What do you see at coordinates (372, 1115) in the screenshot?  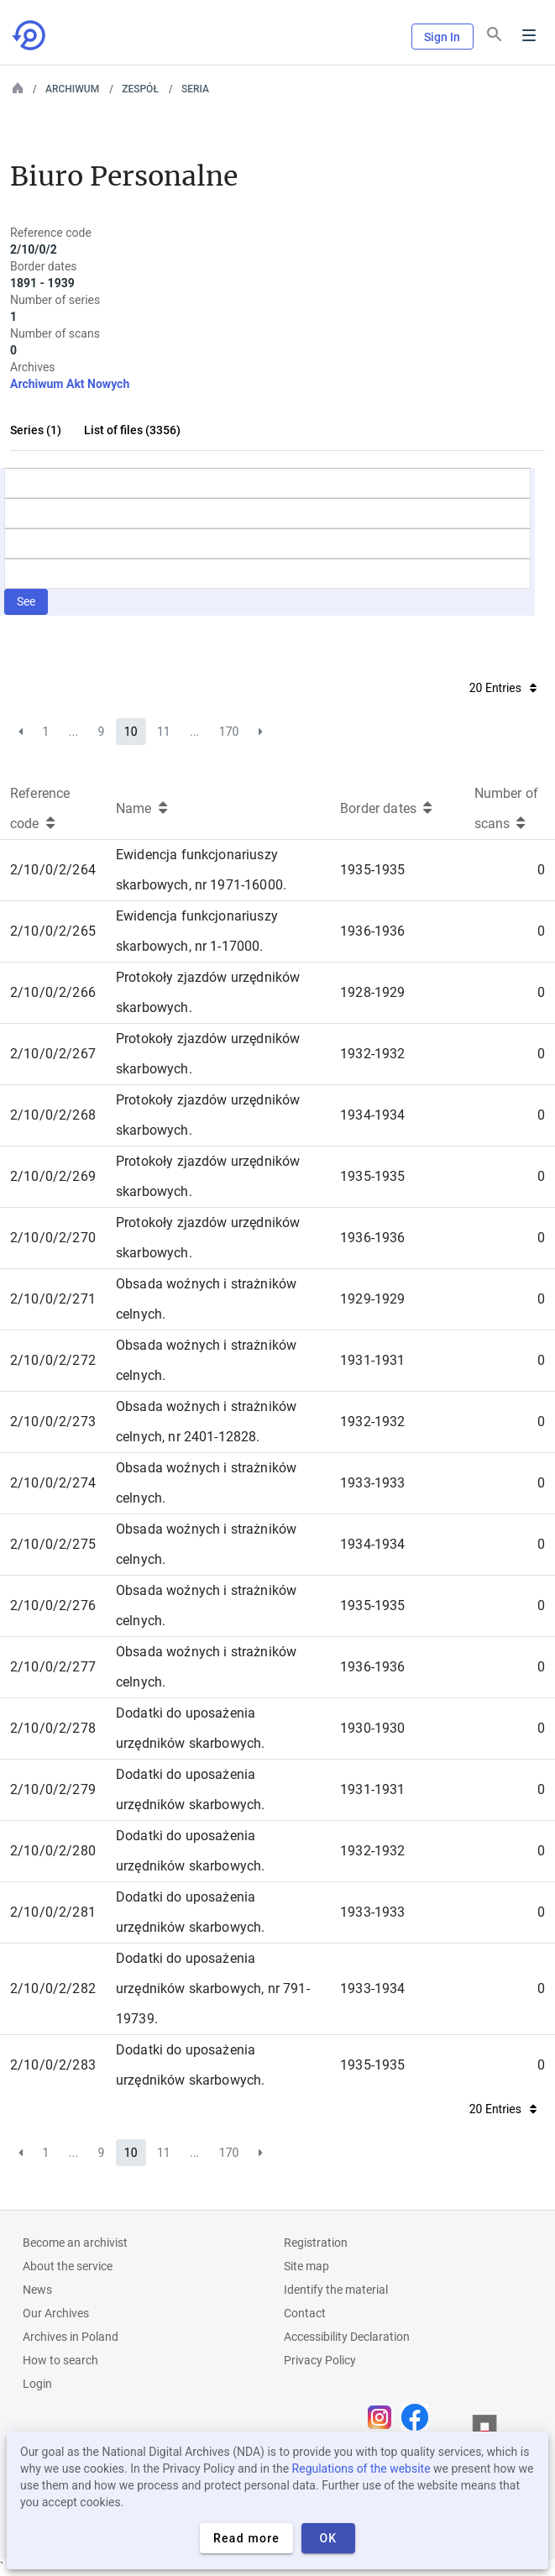 I see `1934-1934` at bounding box center [372, 1115].